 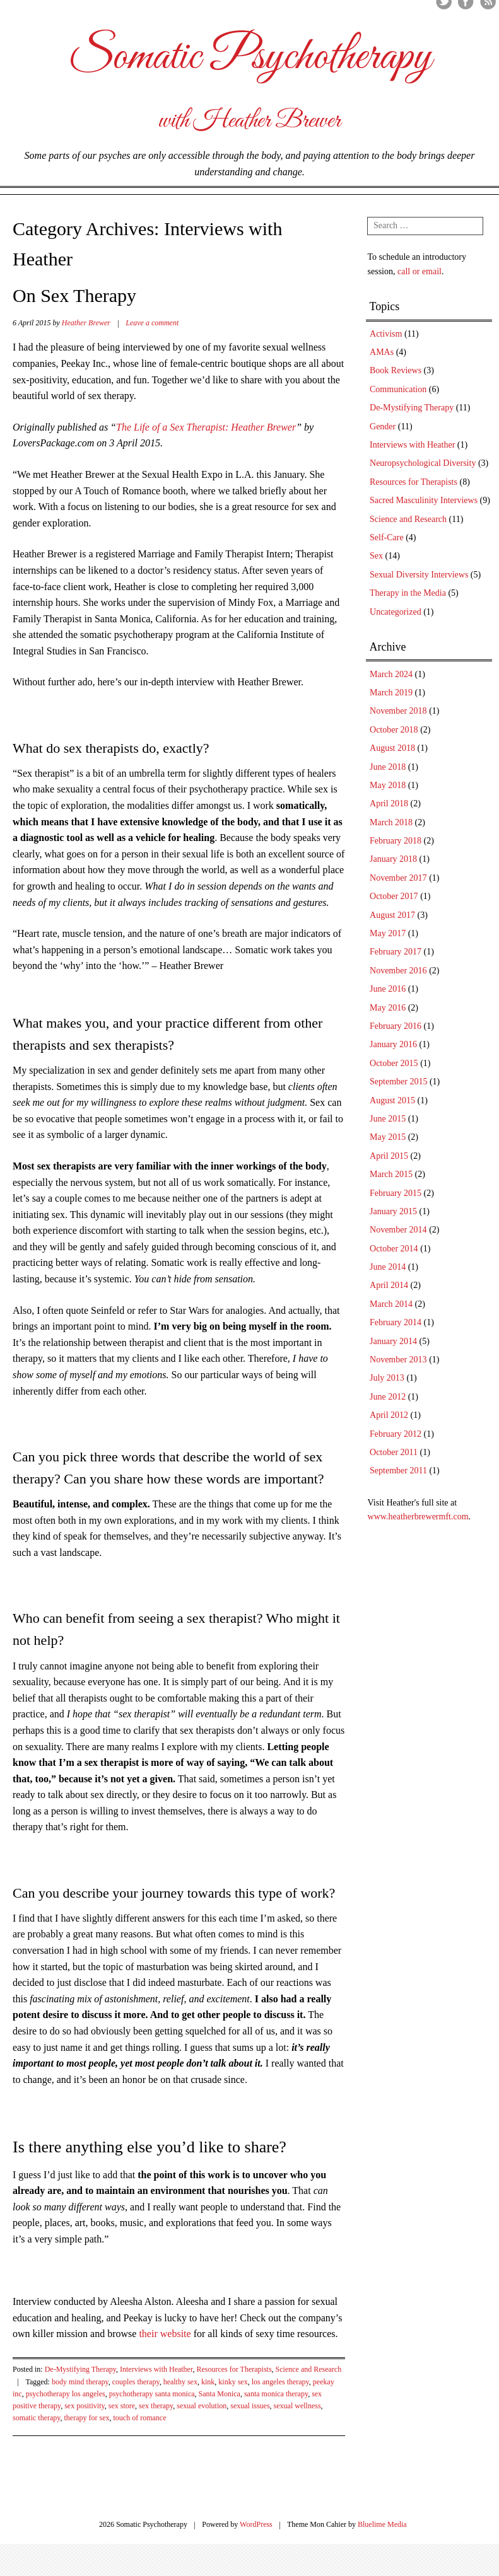 I want to click on sexual evolution, so click(x=201, y=2405).